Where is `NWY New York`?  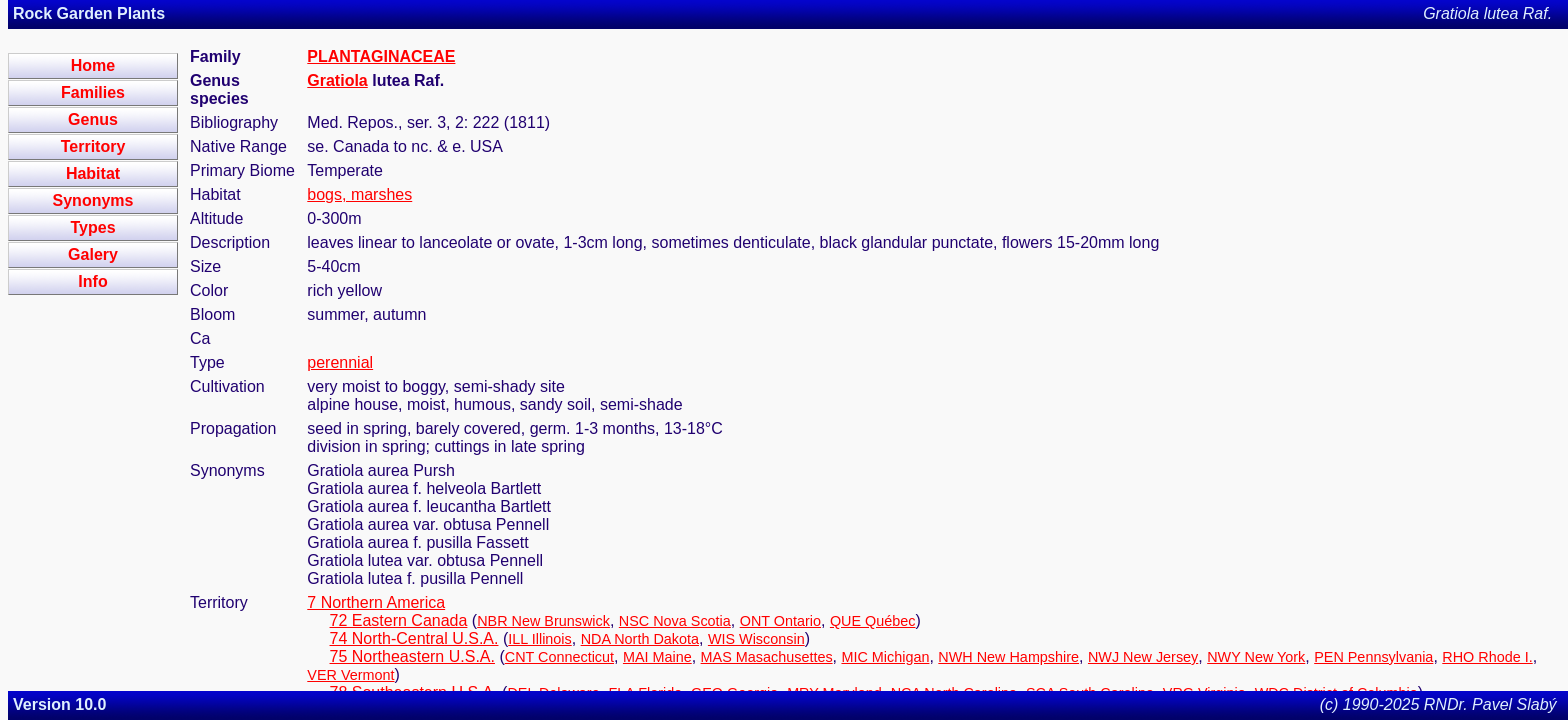
NWY New York is located at coordinates (1256, 657).